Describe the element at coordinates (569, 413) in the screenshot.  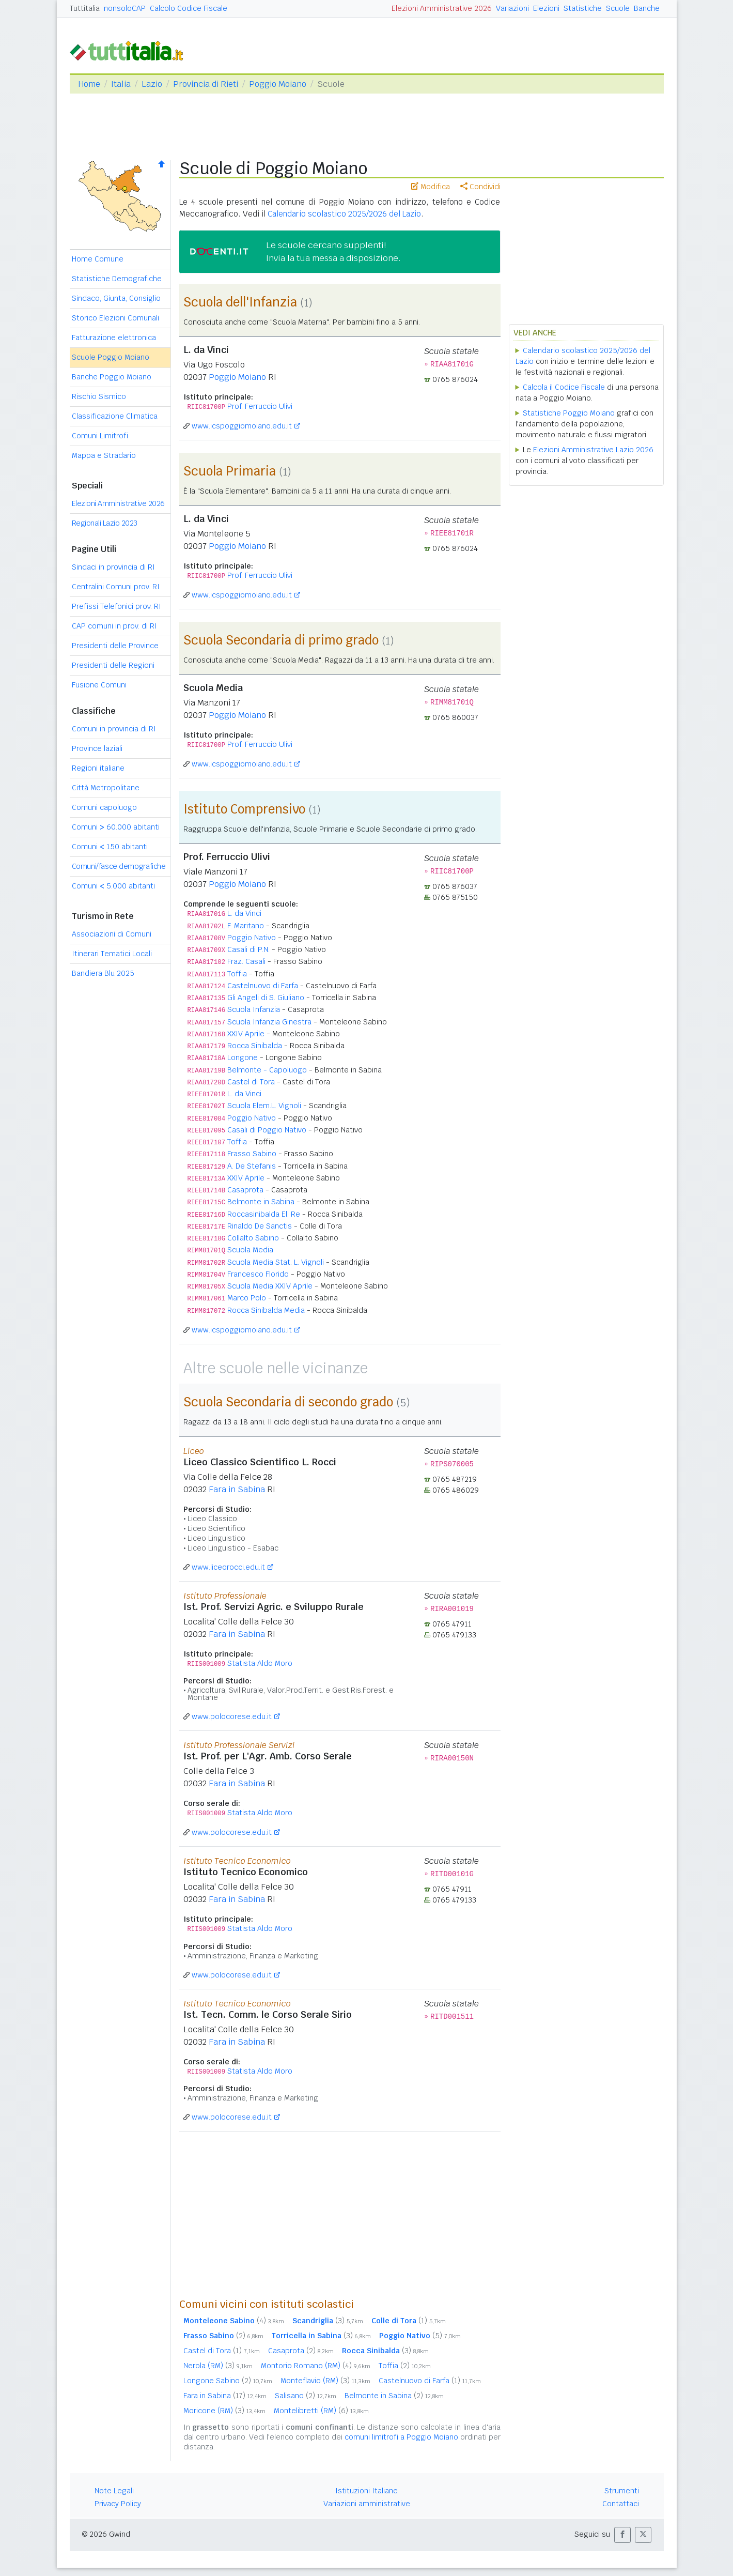
I see `Statistiche Poggio Moiano` at that location.